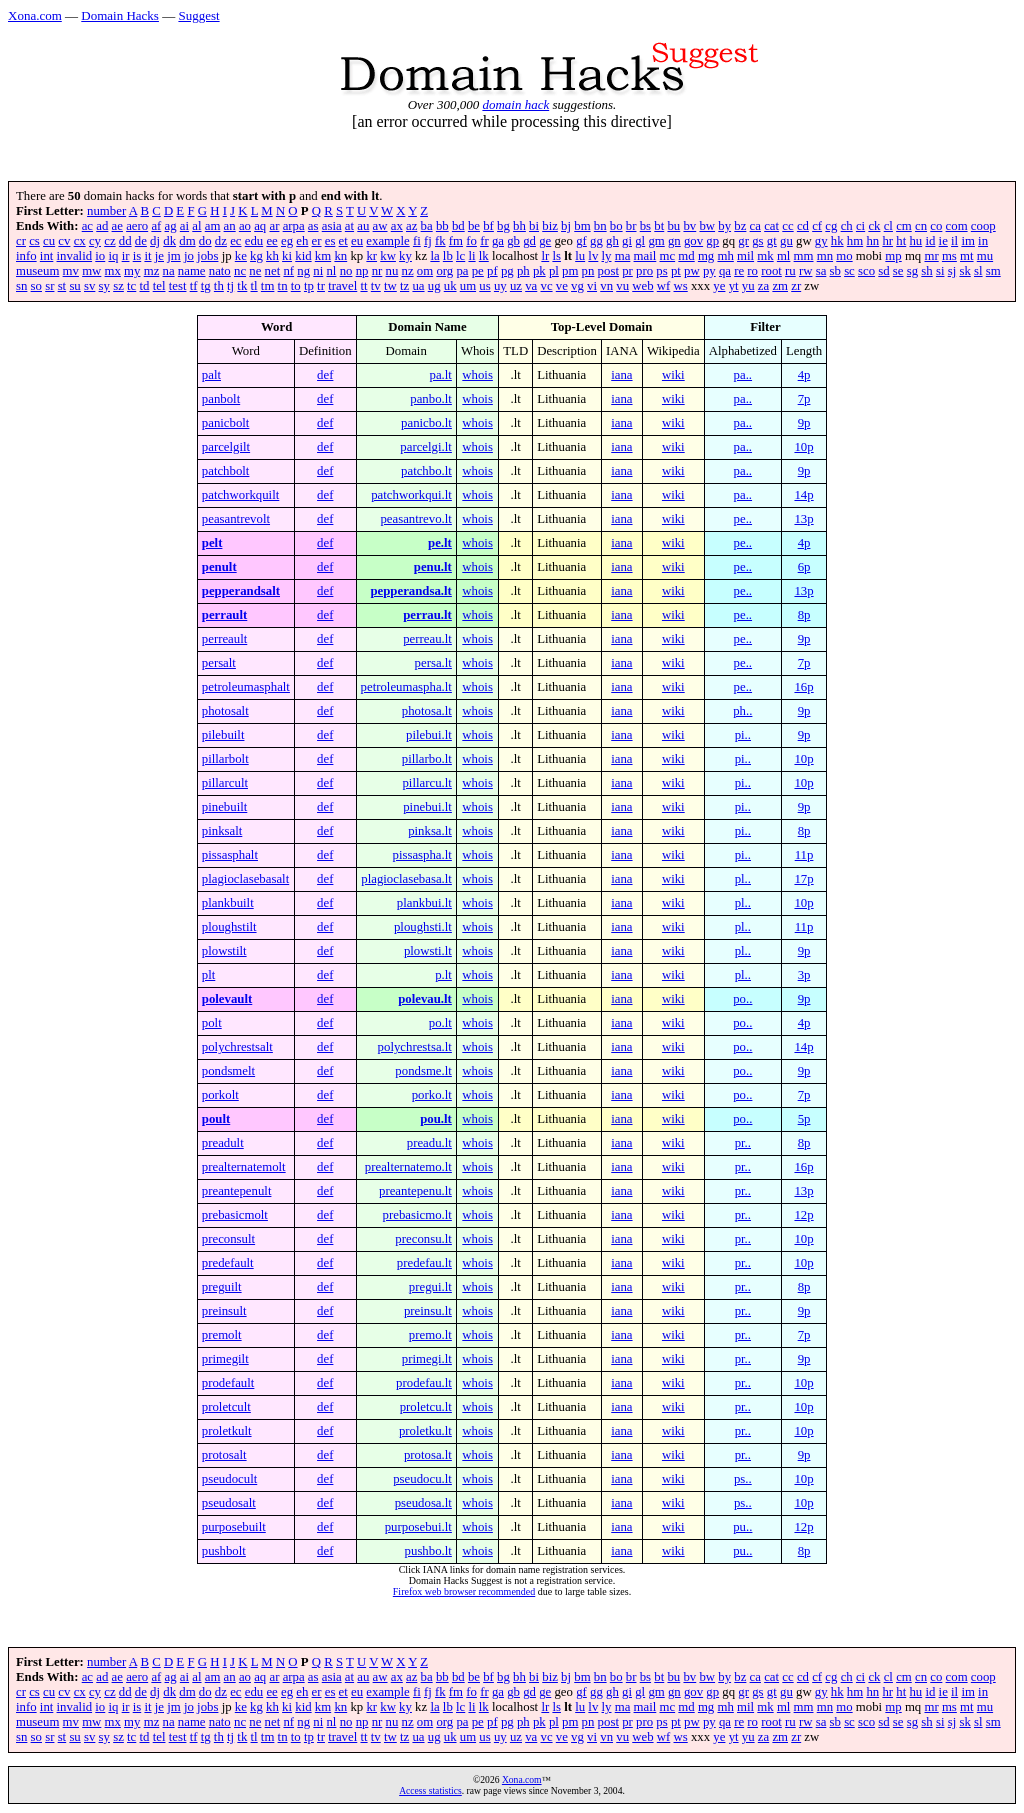  I want to click on mn, so click(825, 256).